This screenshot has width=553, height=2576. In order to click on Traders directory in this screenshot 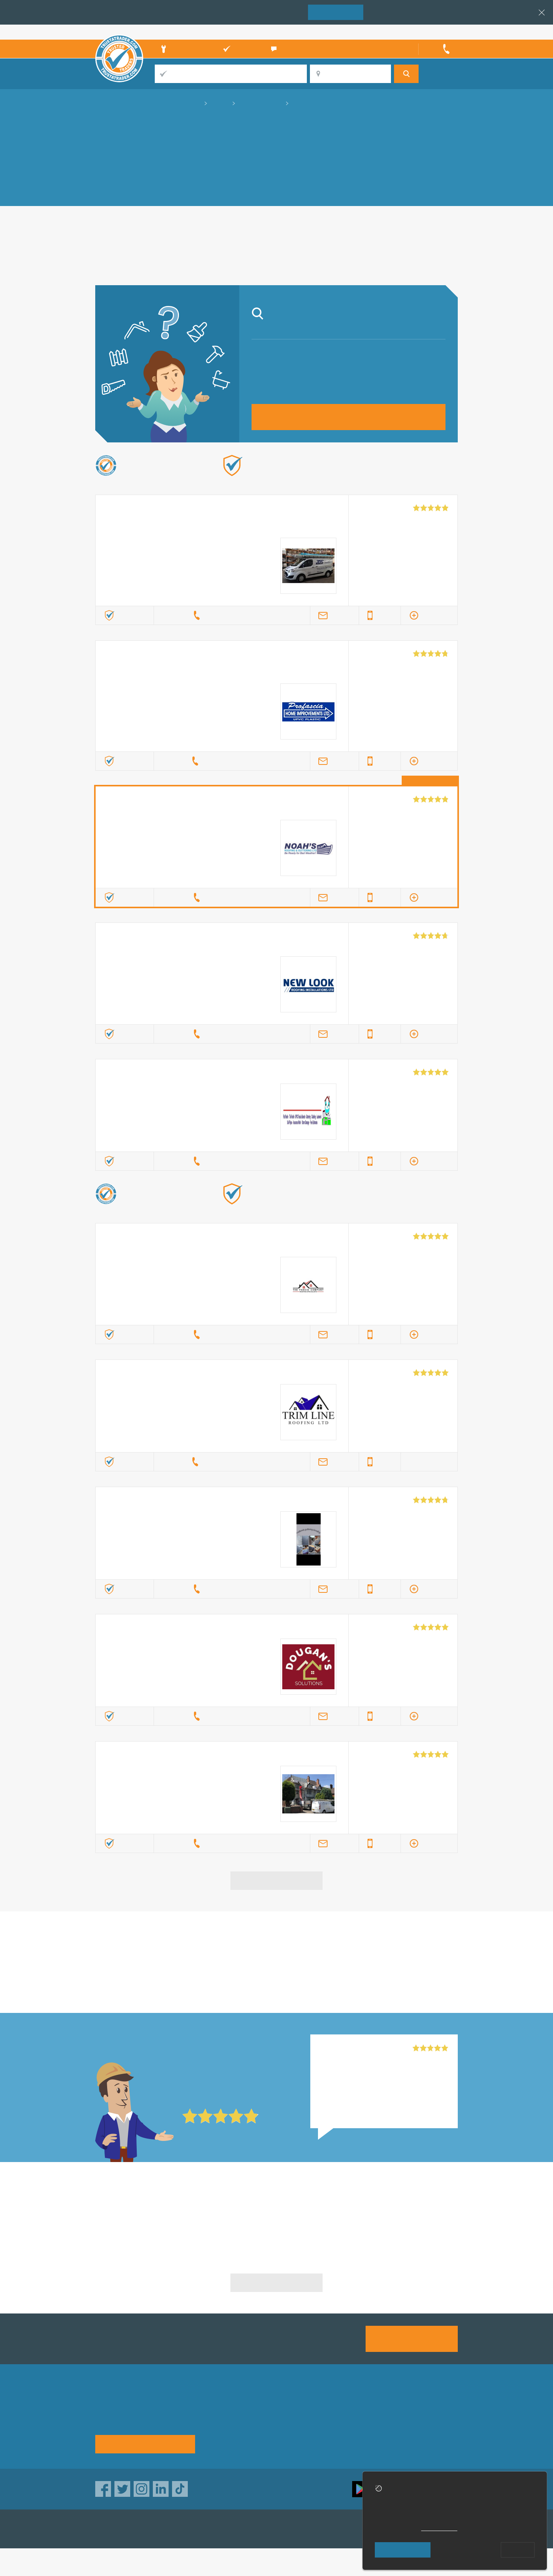, I will do `click(295, 2426)`.